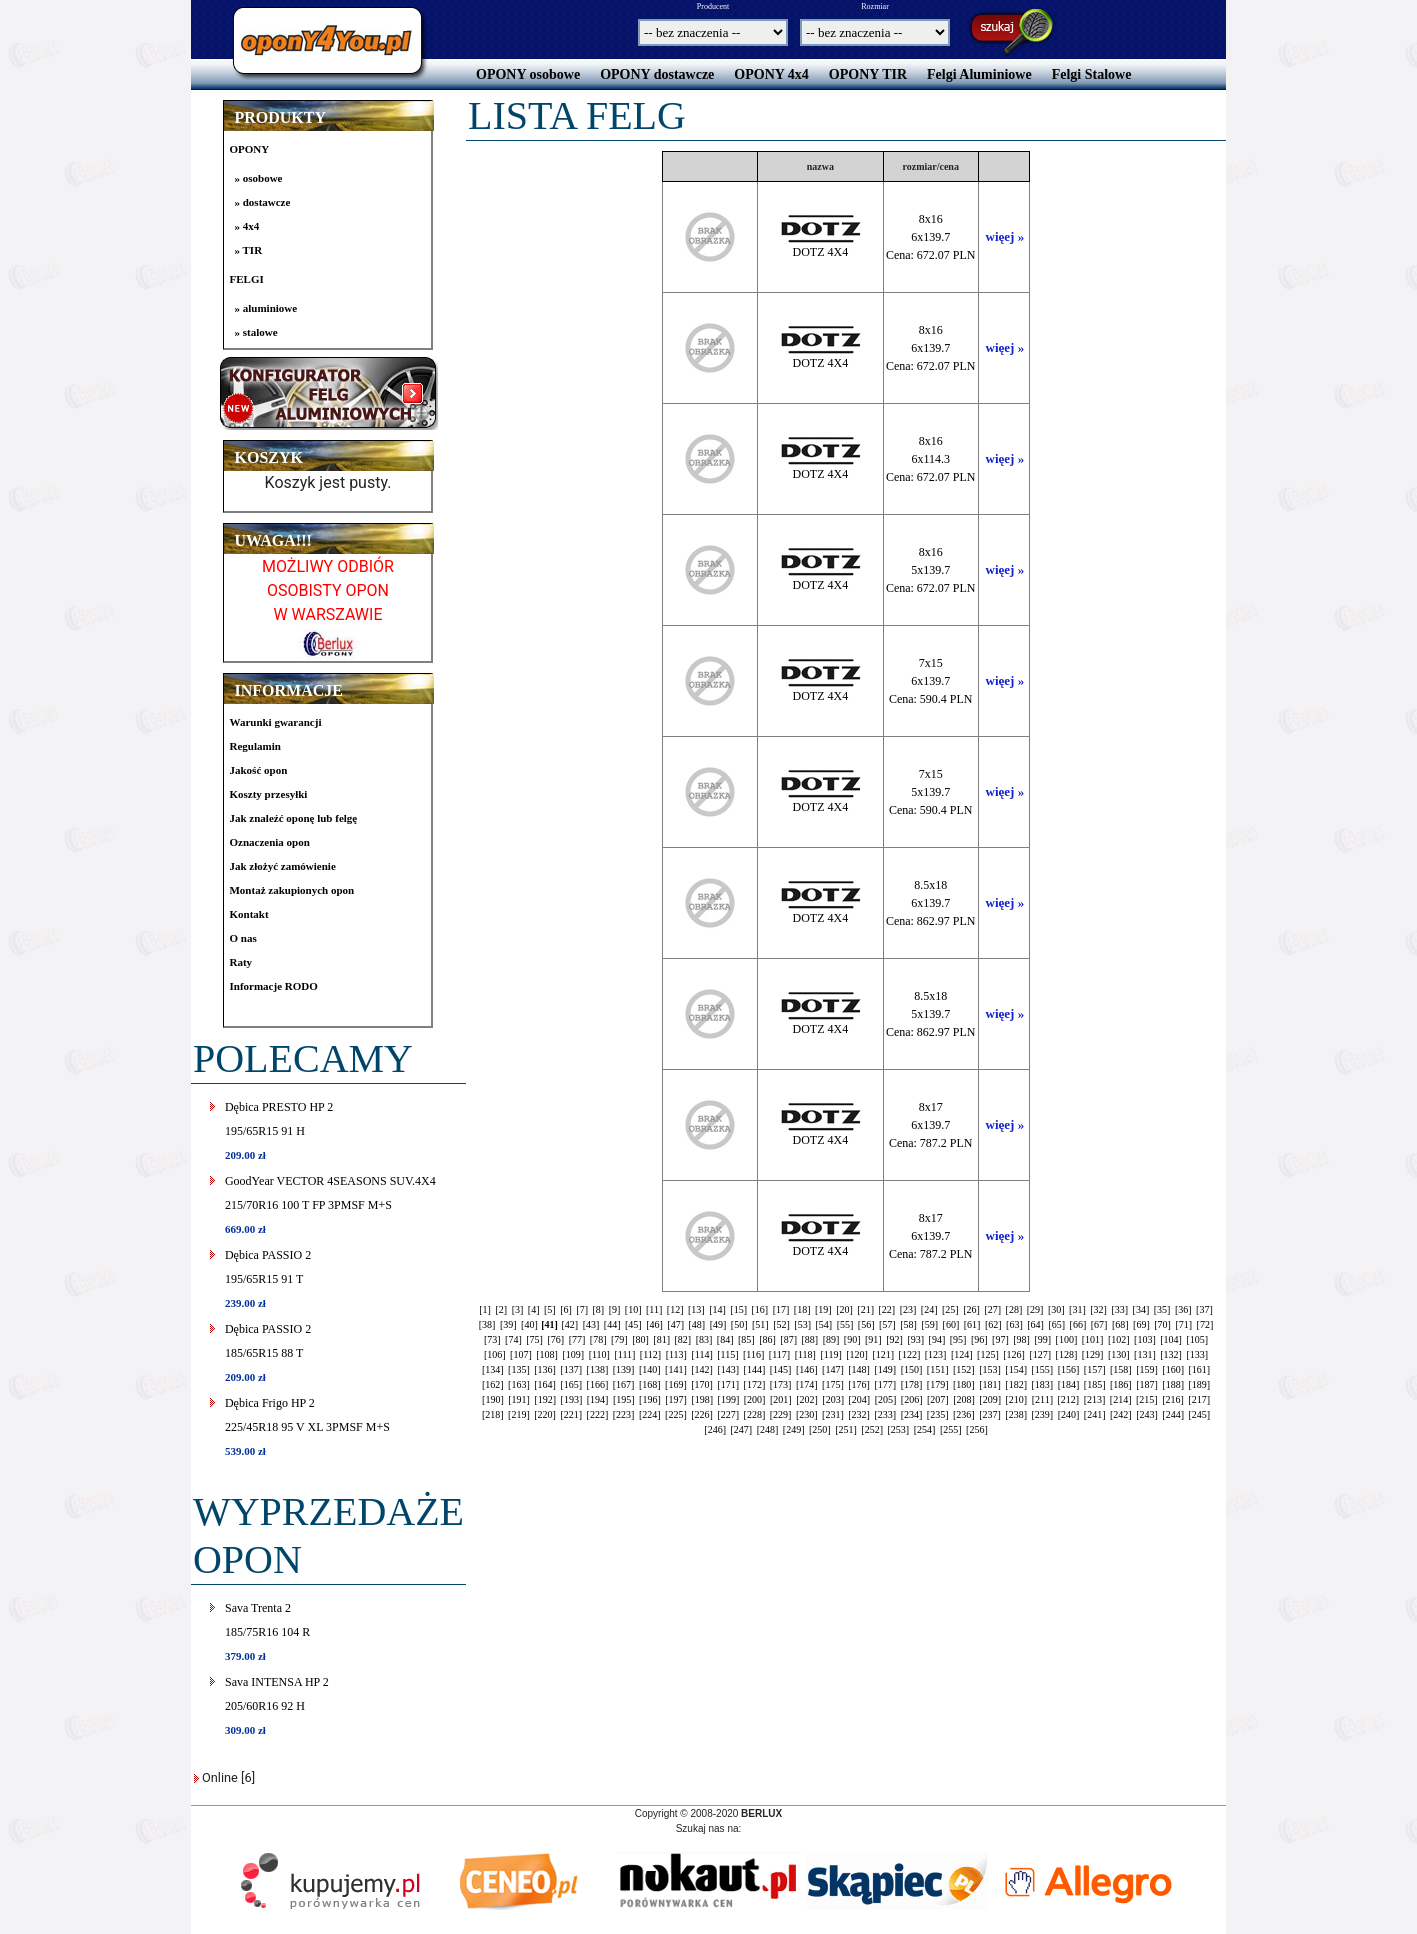 This screenshot has height=1934, width=1417. Describe the element at coordinates (857, 1354) in the screenshot. I see `[120]` at that location.